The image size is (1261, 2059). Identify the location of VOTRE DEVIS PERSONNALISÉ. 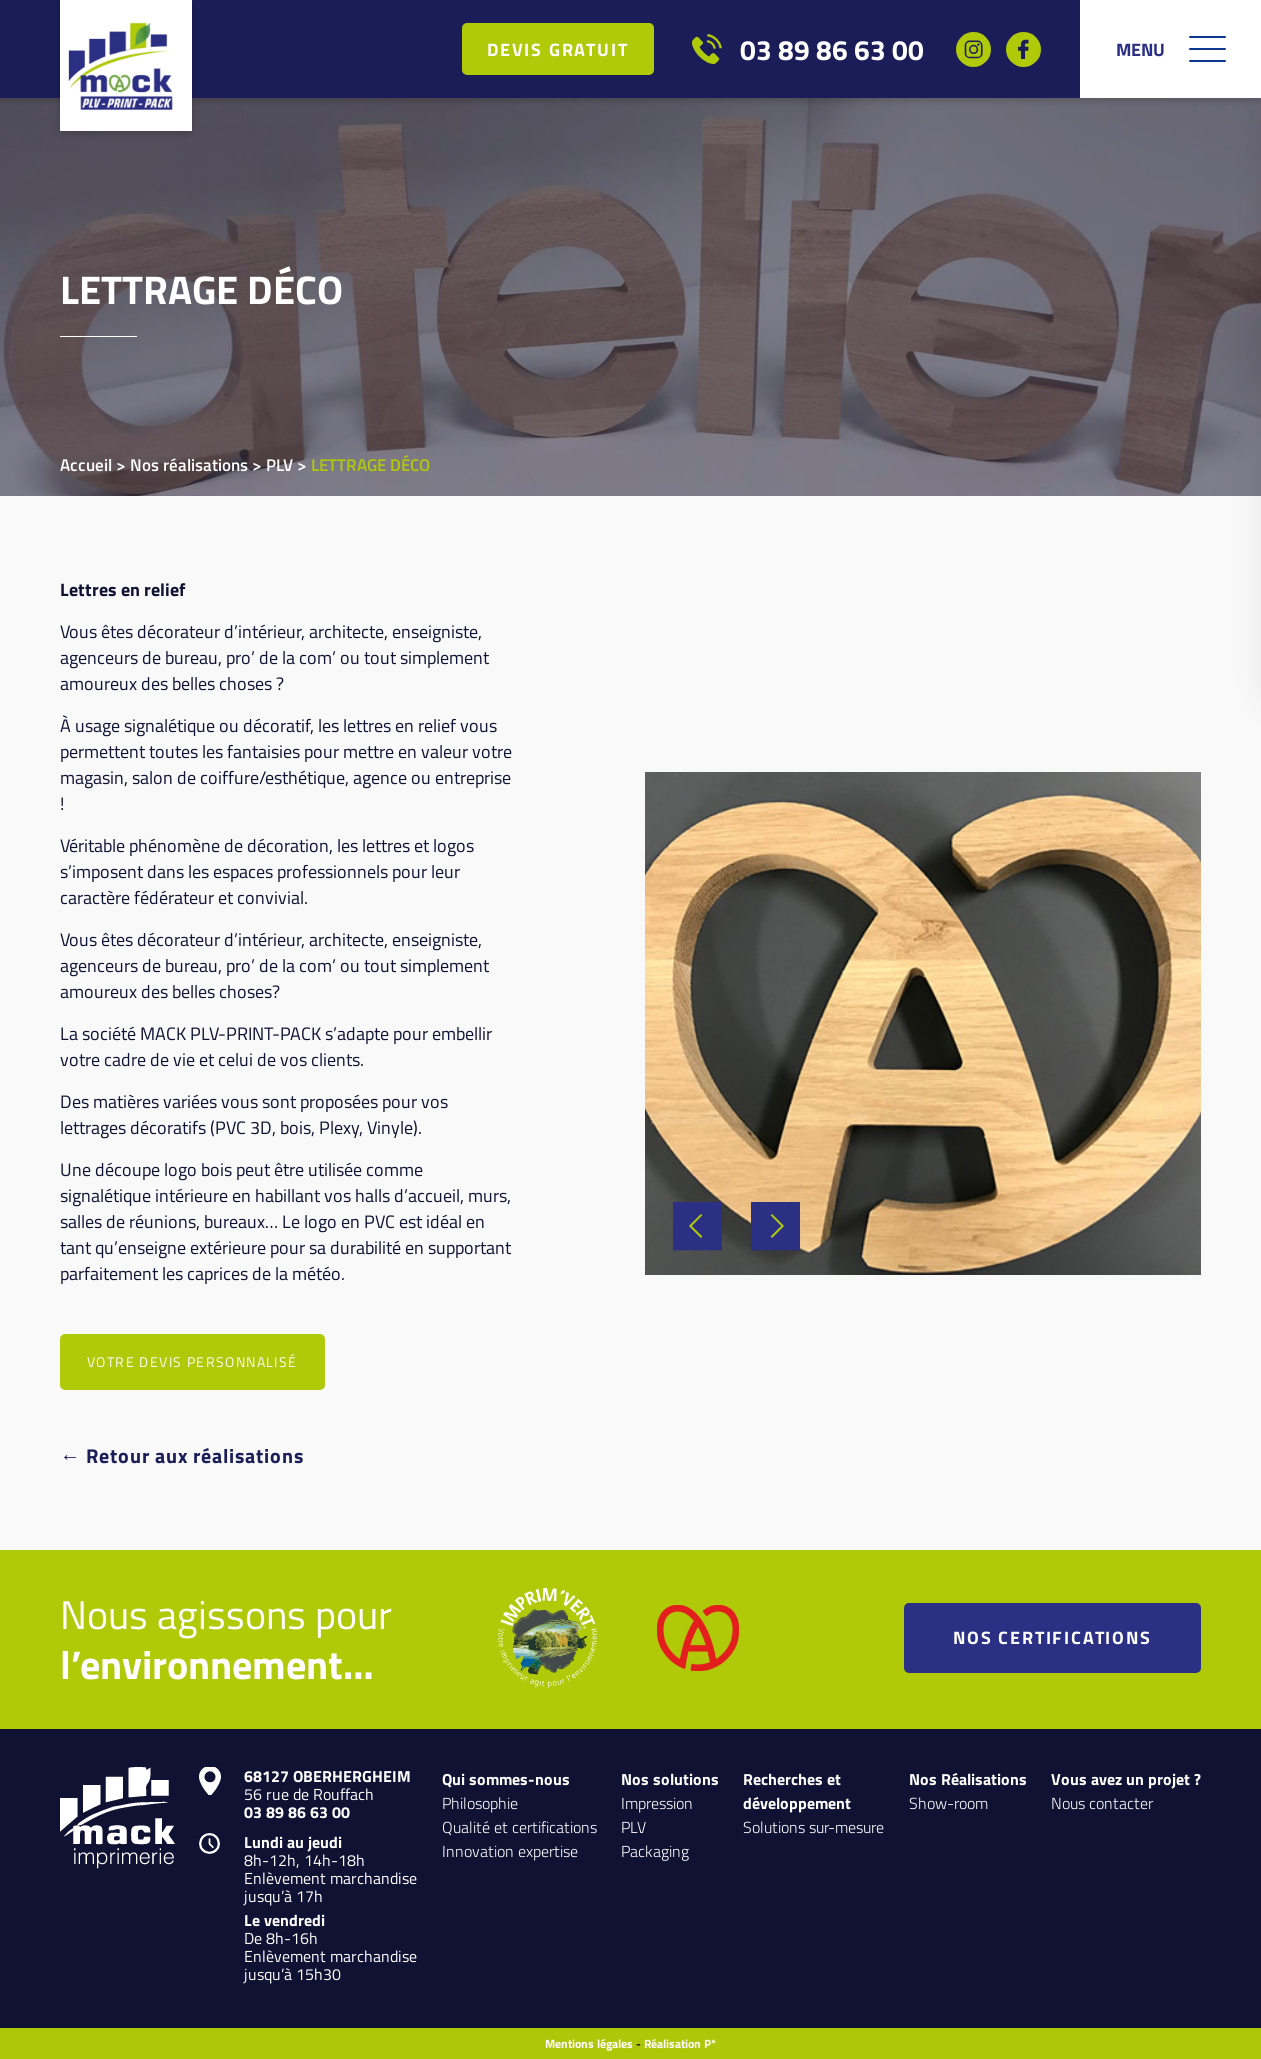
(192, 1361).